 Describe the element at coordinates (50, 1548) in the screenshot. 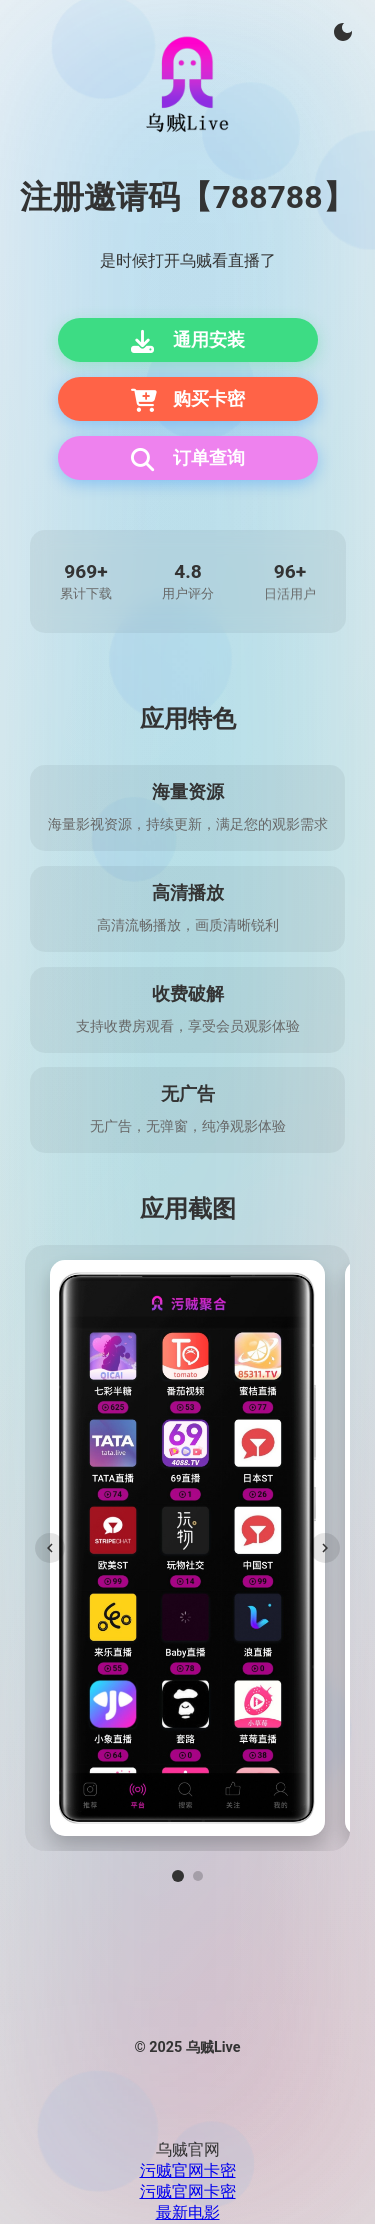

I see `[上一张]` at that location.